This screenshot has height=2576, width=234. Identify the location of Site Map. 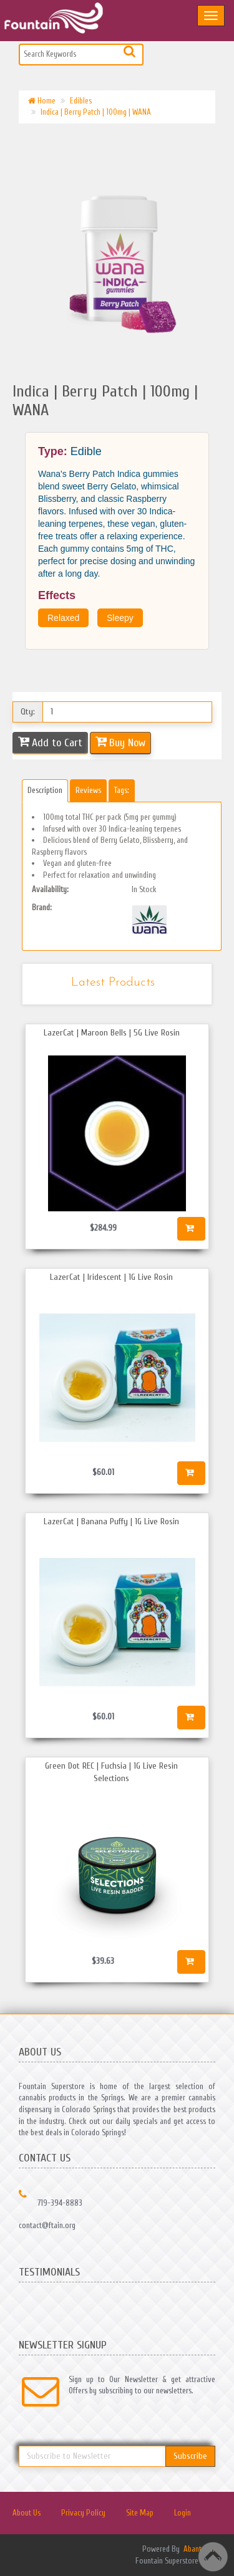
(140, 2512).